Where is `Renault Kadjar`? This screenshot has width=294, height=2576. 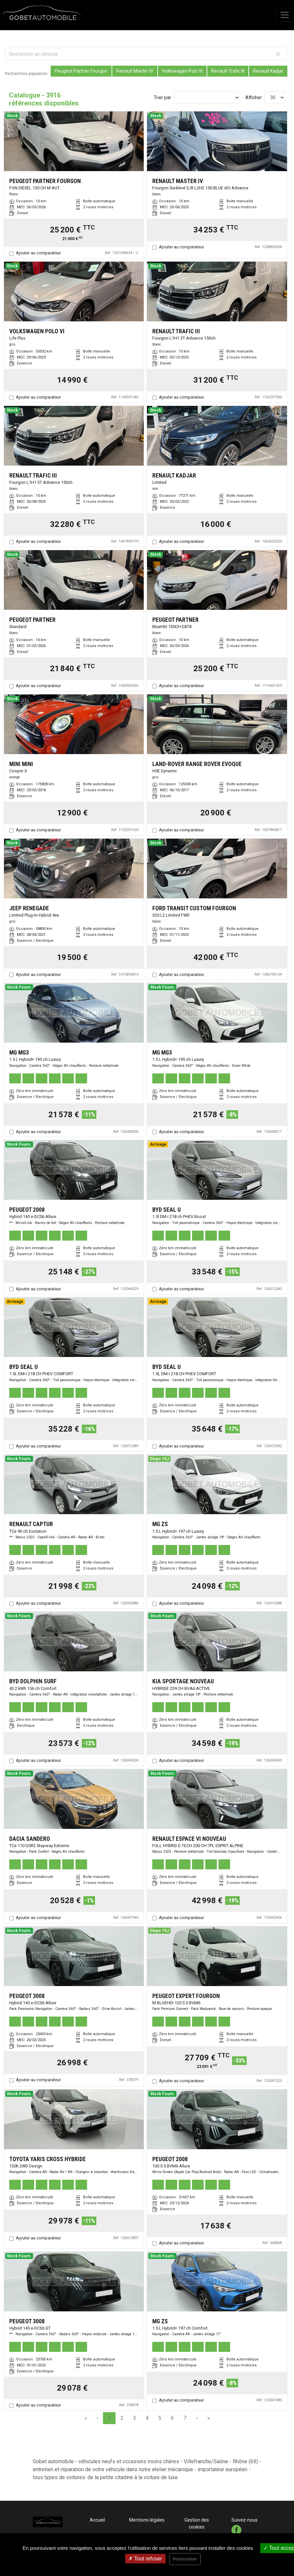
Renault Kadjar is located at coordinates (268, 71).